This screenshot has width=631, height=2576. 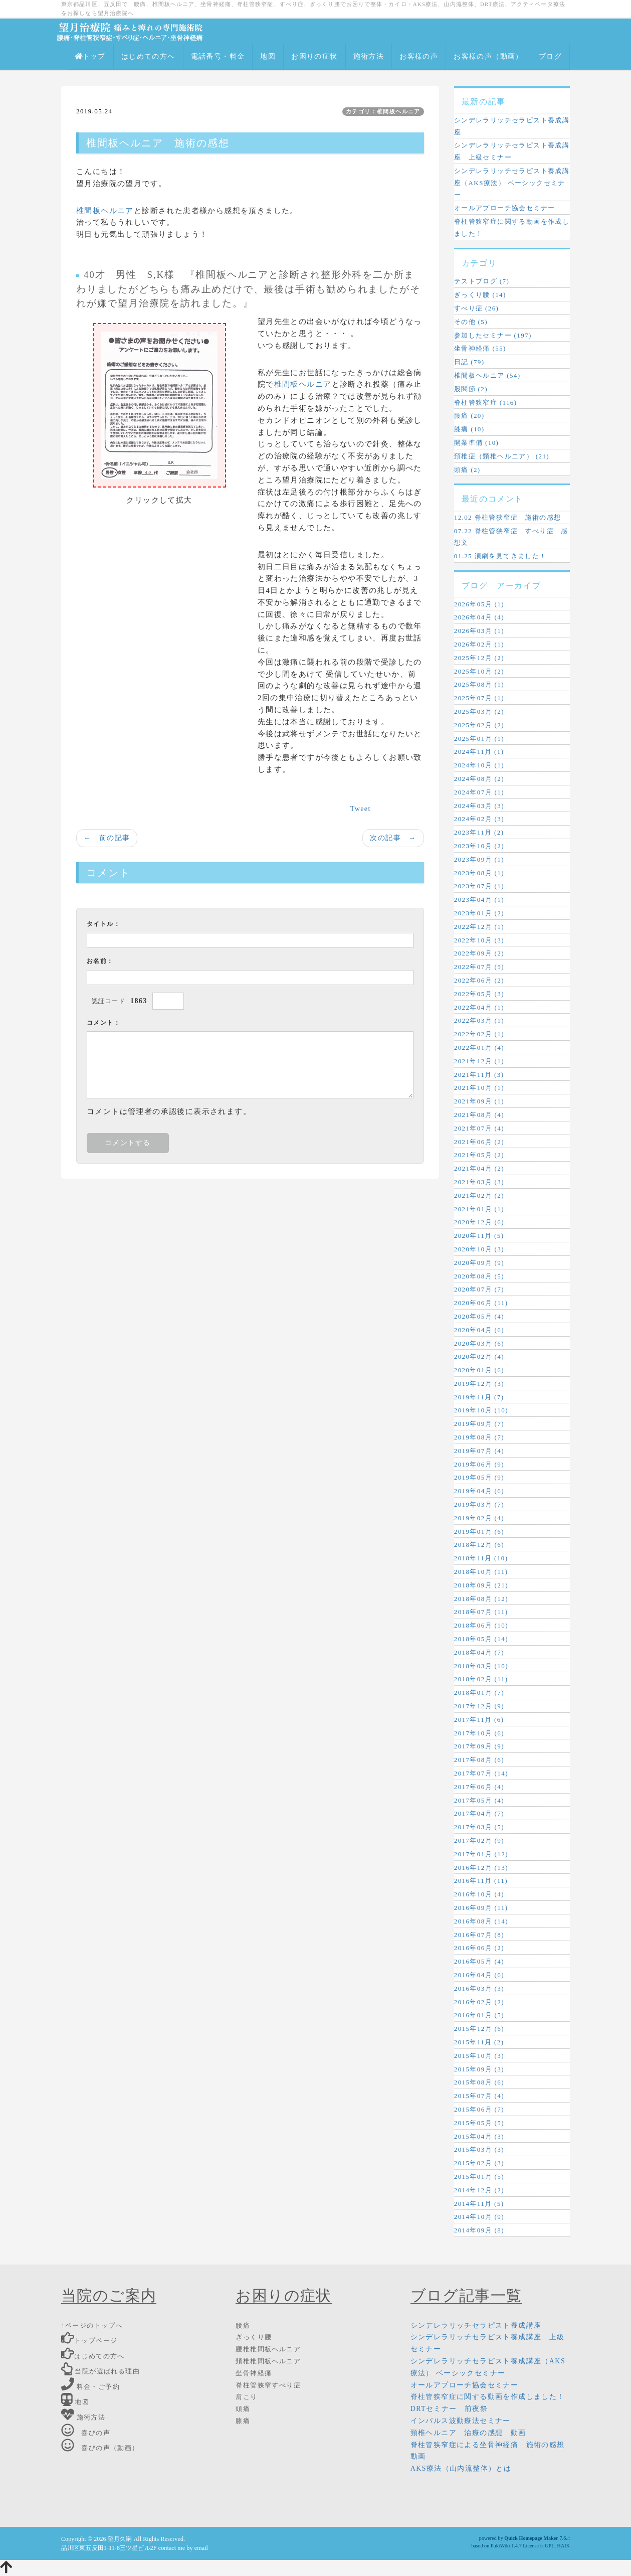 What do you see at coordinates (479, 1128) in the screenshot?
I see `2021年07月 (4)` at bounding box center [479, 1128].